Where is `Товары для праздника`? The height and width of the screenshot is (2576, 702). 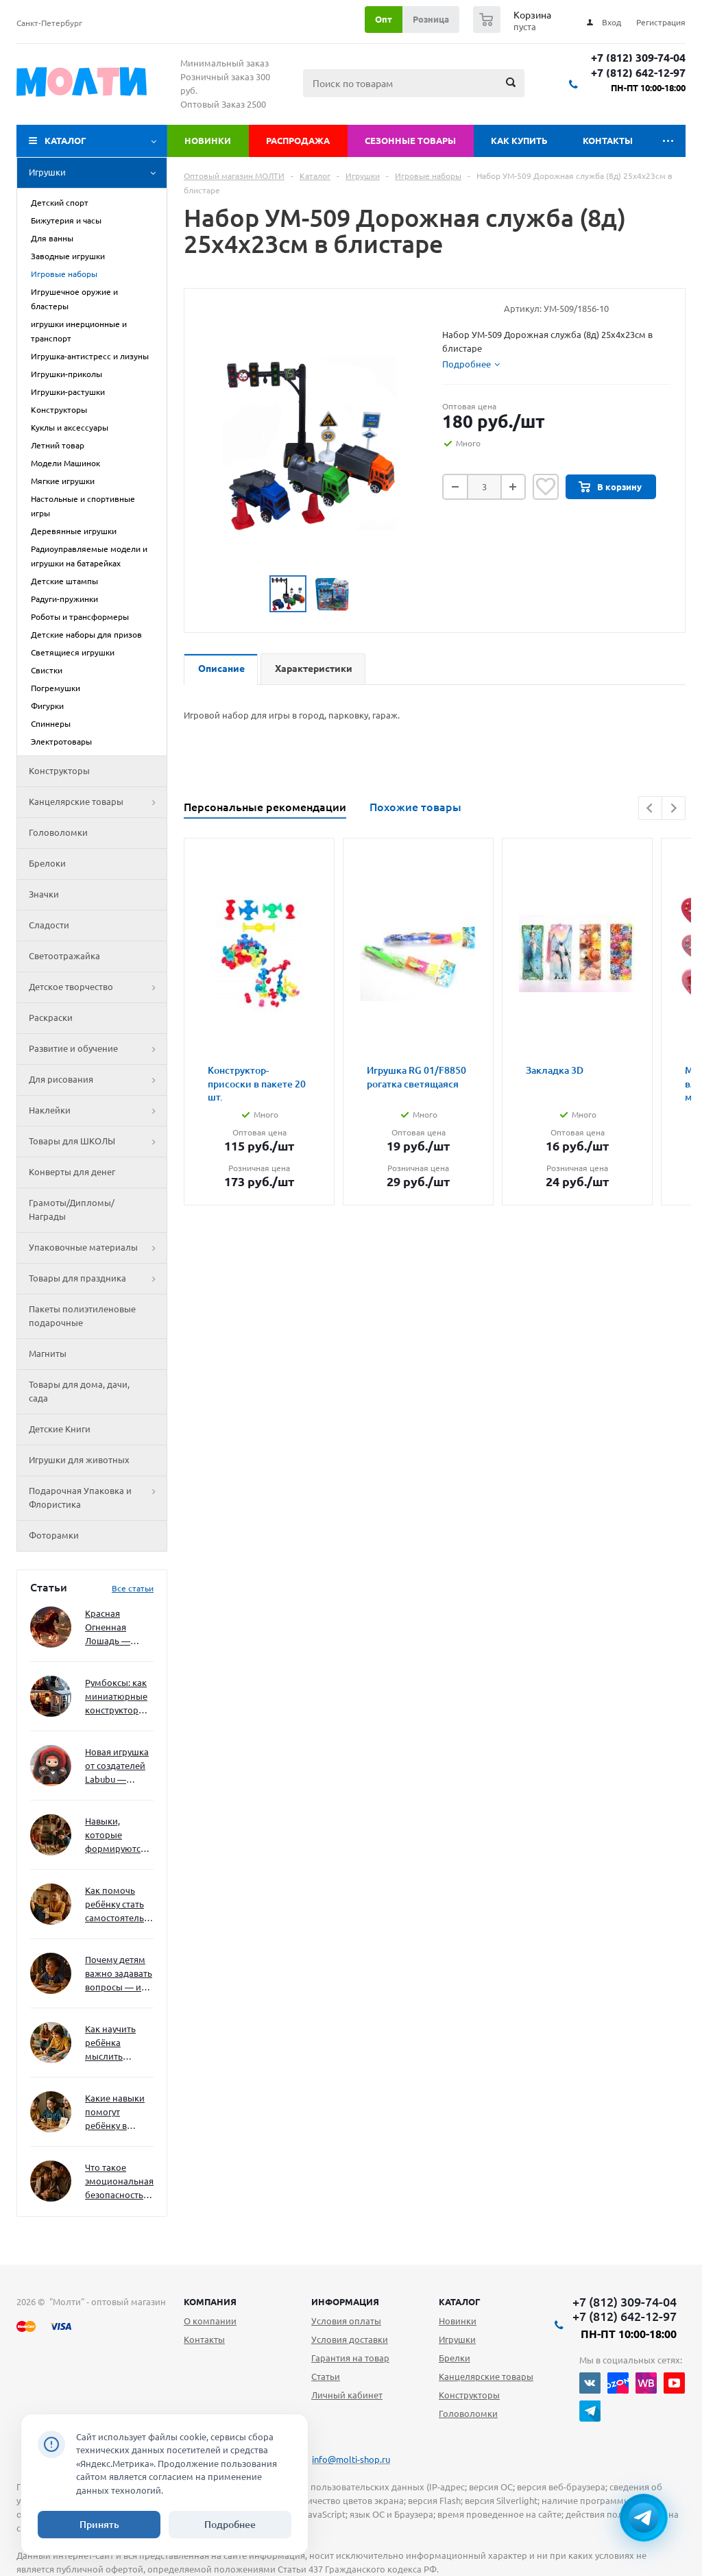
Товары для праздника is located at coordinates (98, 1279).